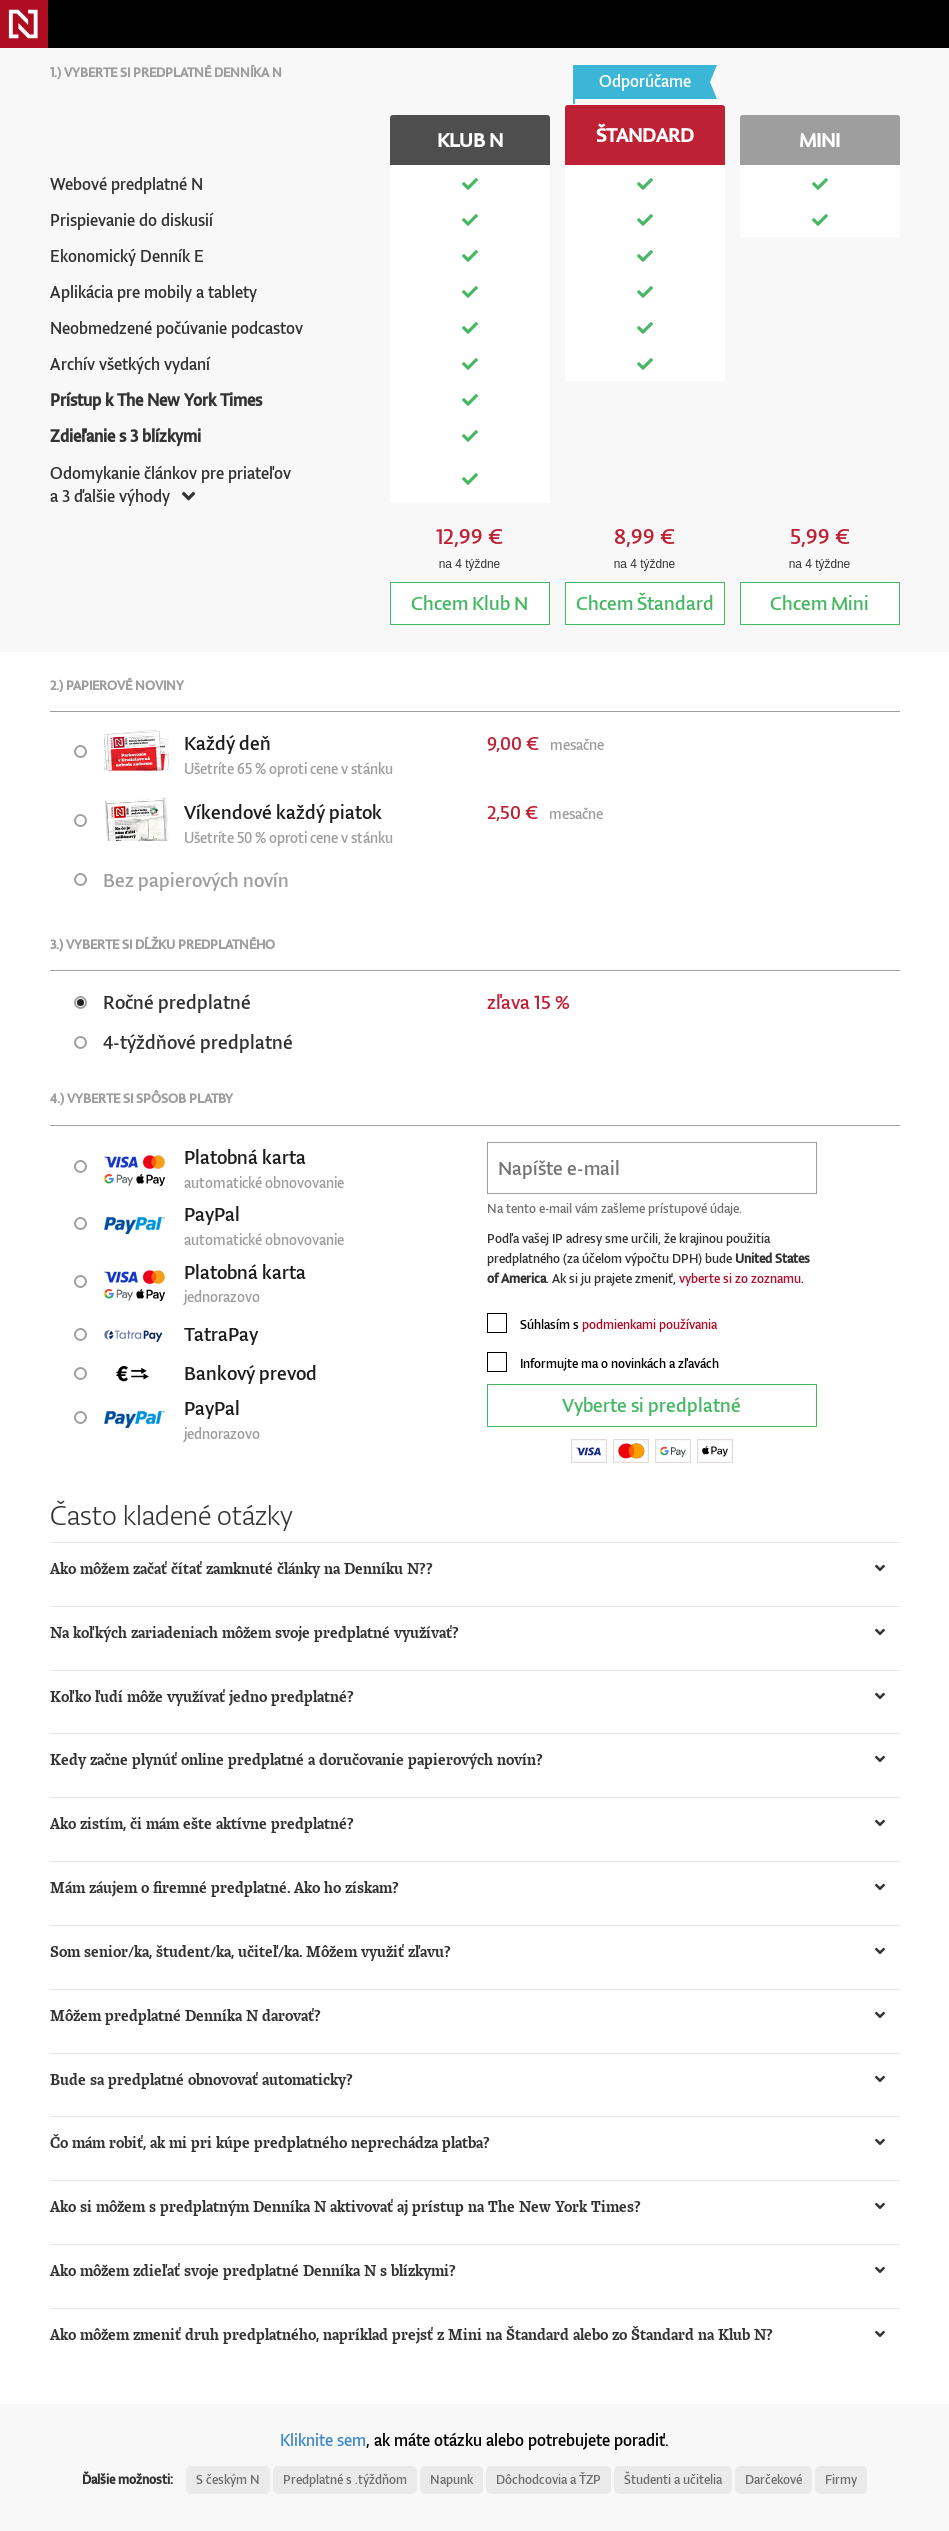  I want to click on Predplatné s .týždňom, so click(345, 2479).